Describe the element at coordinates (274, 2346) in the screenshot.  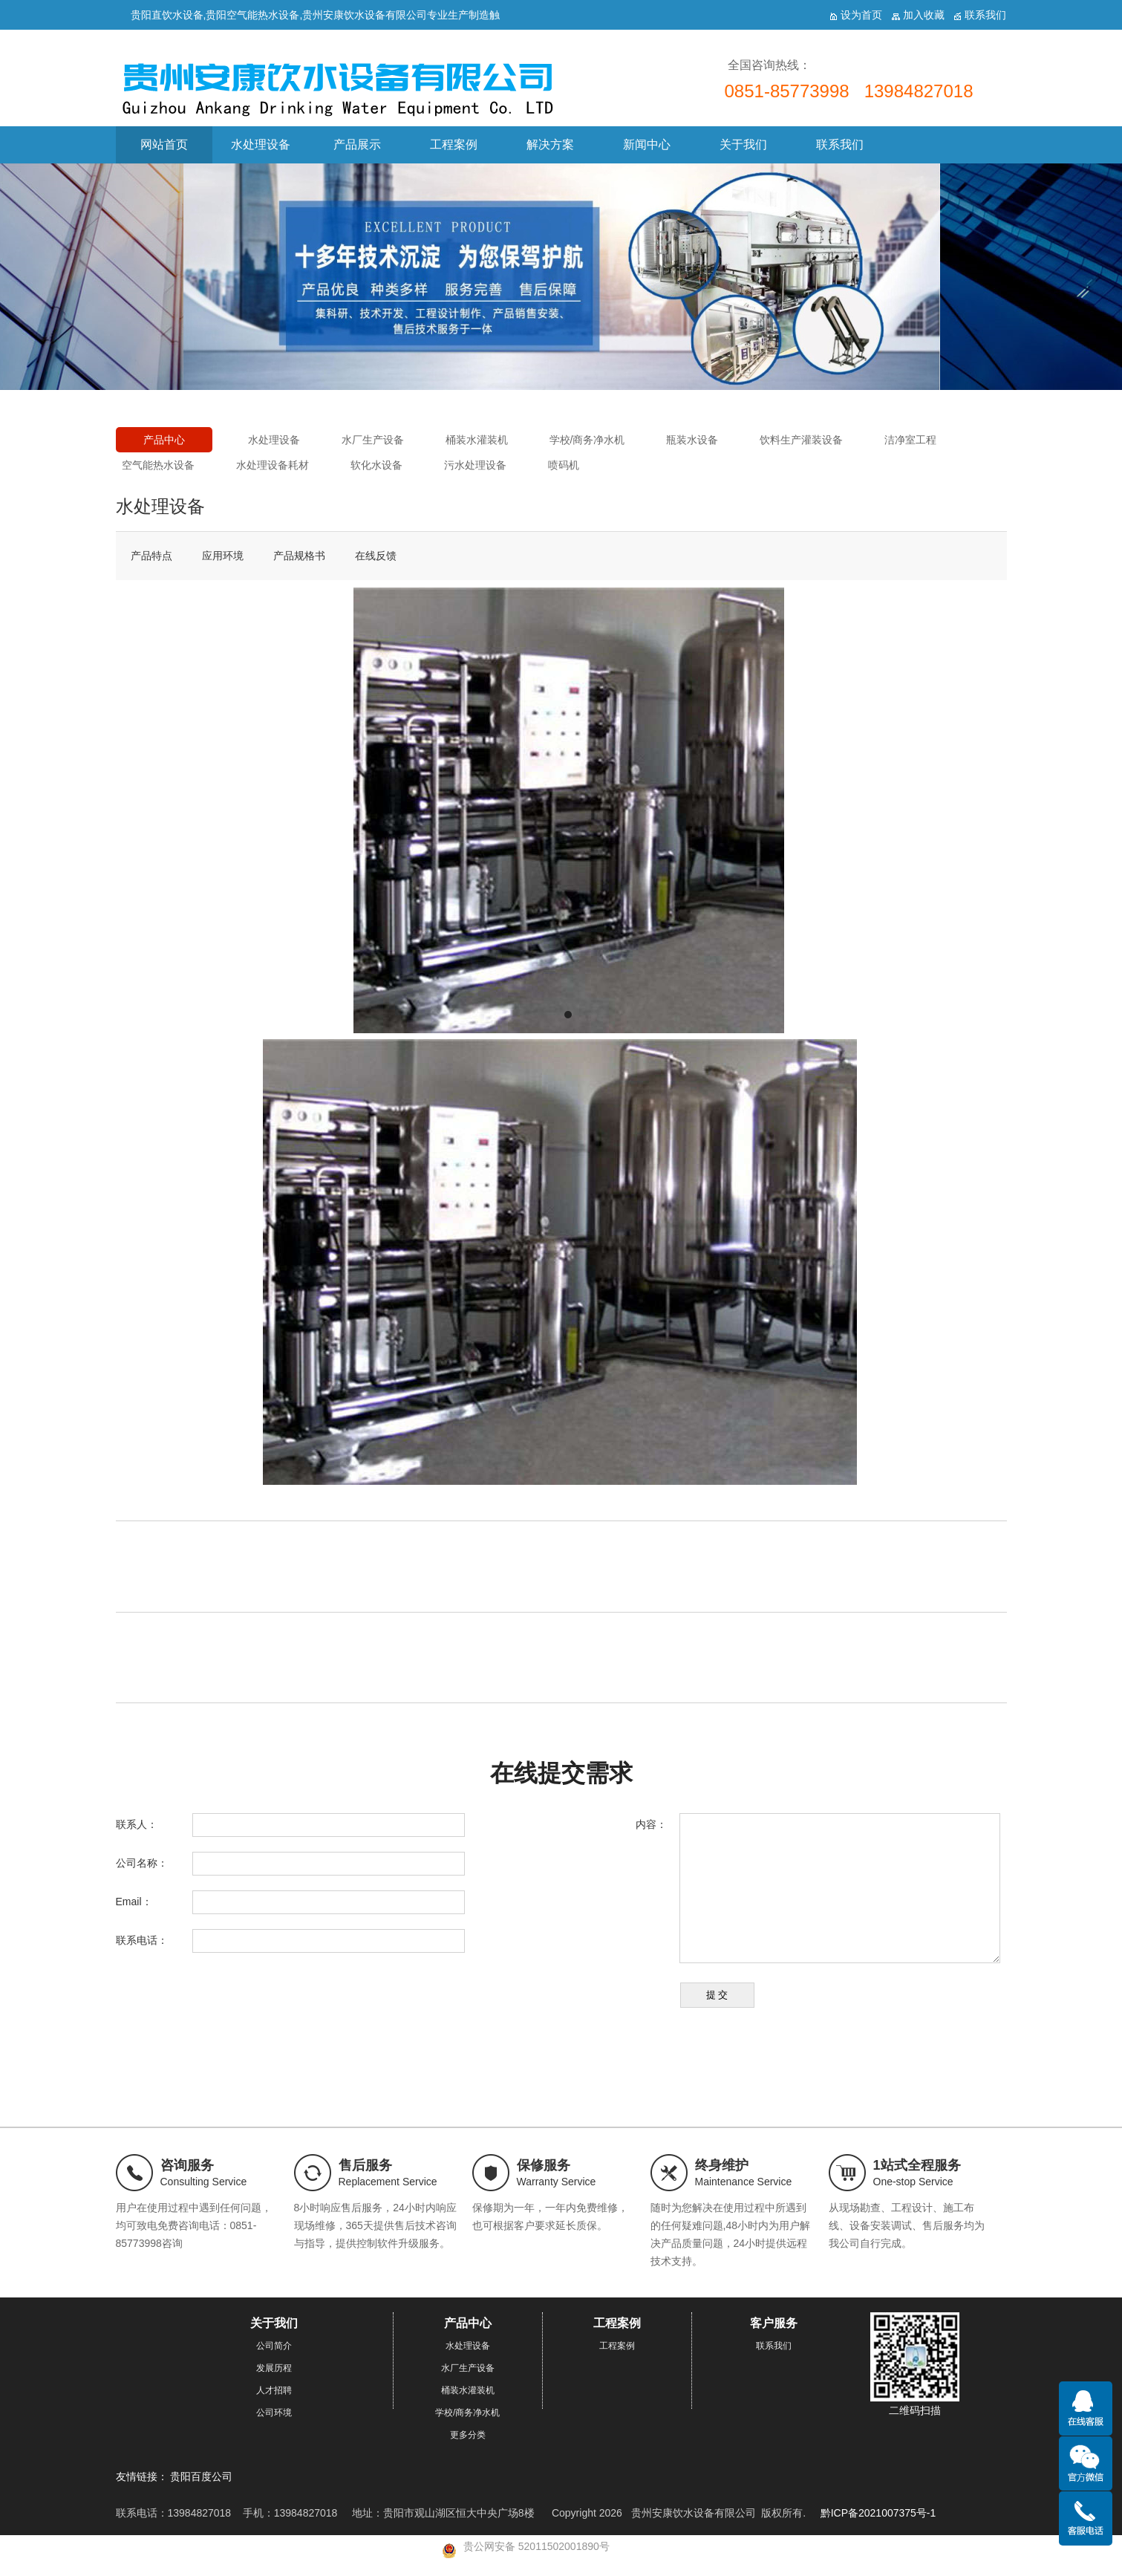
I see `公司简介` at that location.